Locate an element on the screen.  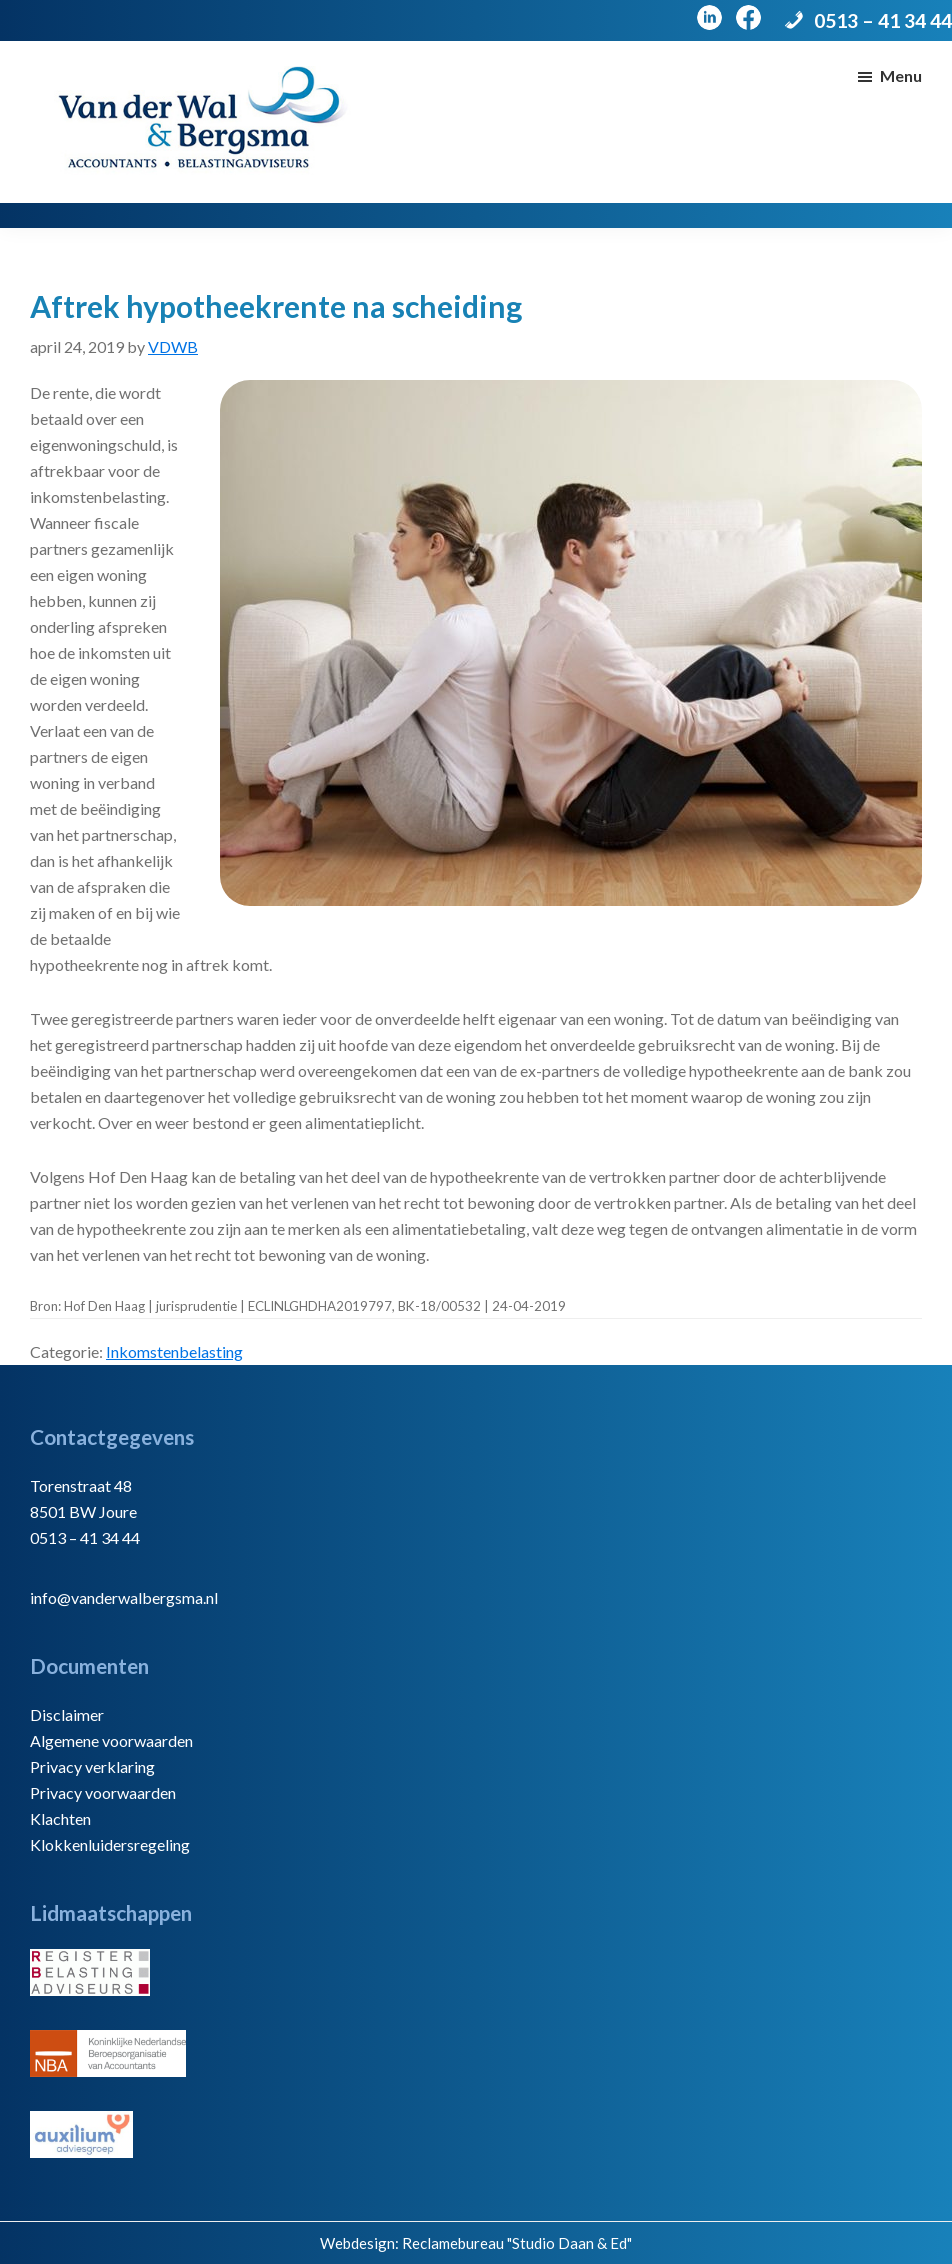
Klachten is located at coordinates (60, 1818).